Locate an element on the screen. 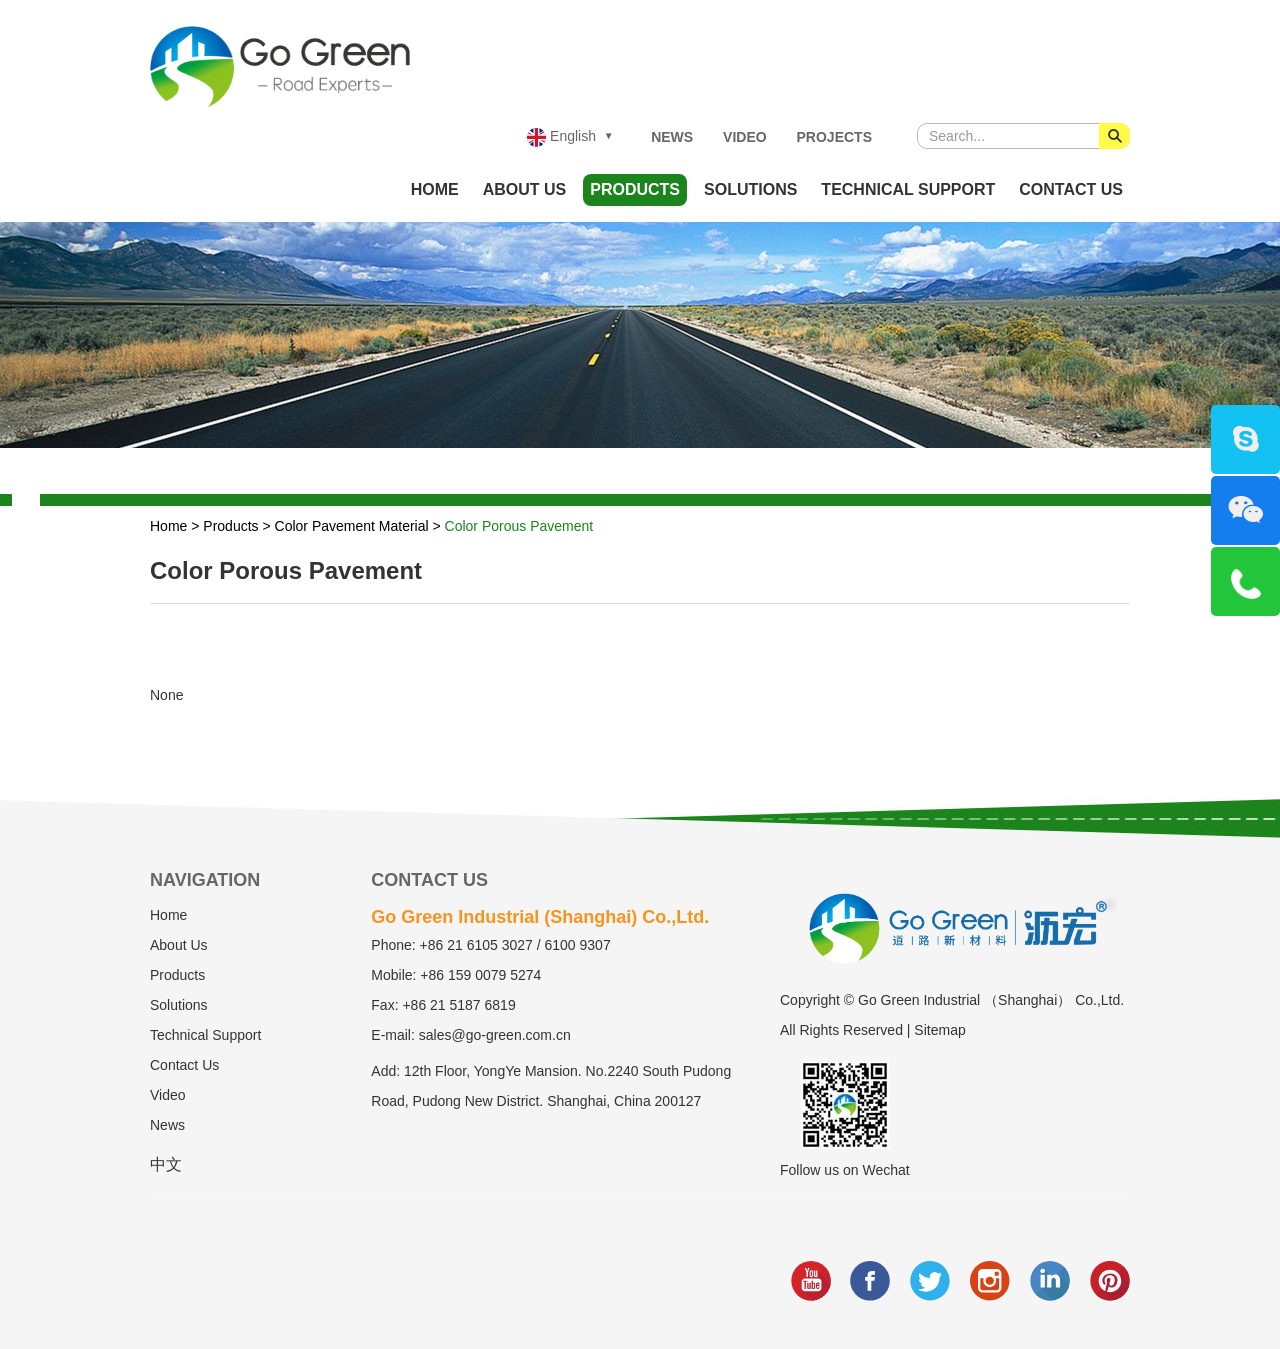 The height and width of the screenshot is (1349, 1280). Color Pavement Material is located at coordinates (352, 526).